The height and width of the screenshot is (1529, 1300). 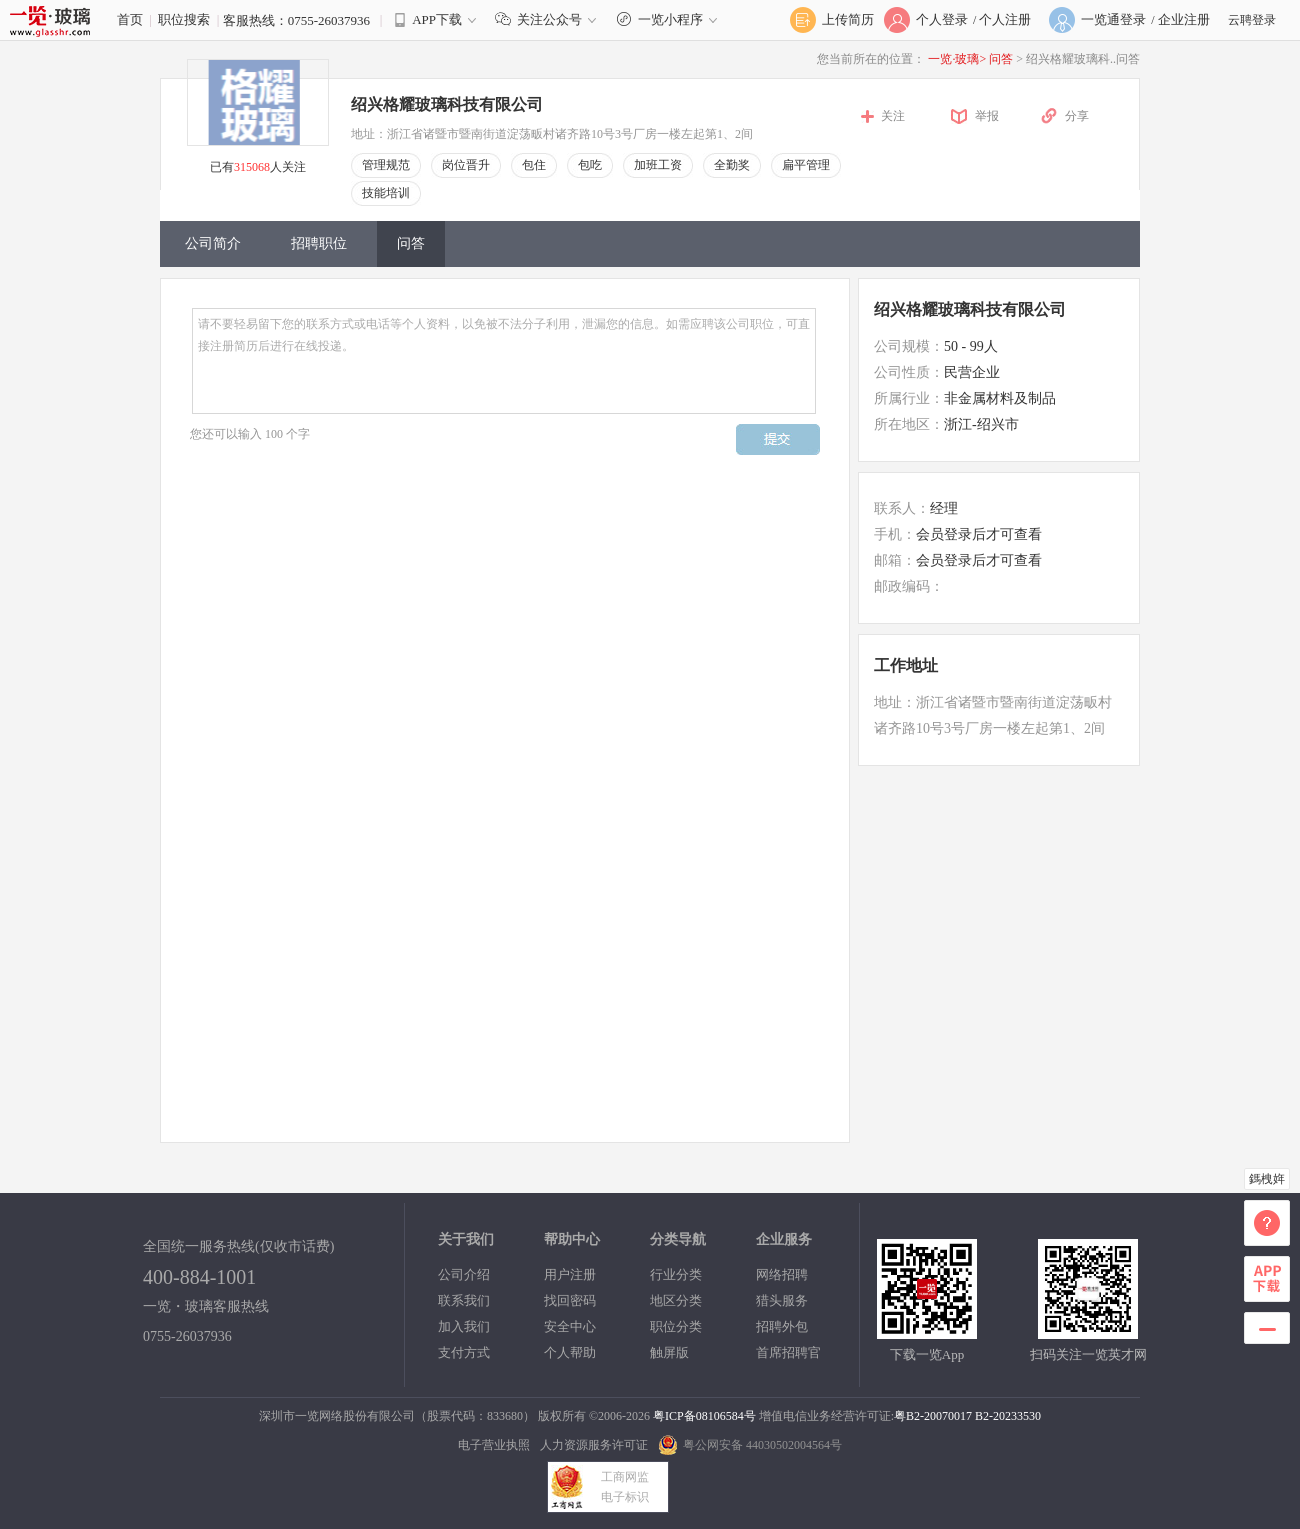 I want to click on 联系我们, so click(x=464, y=1300).